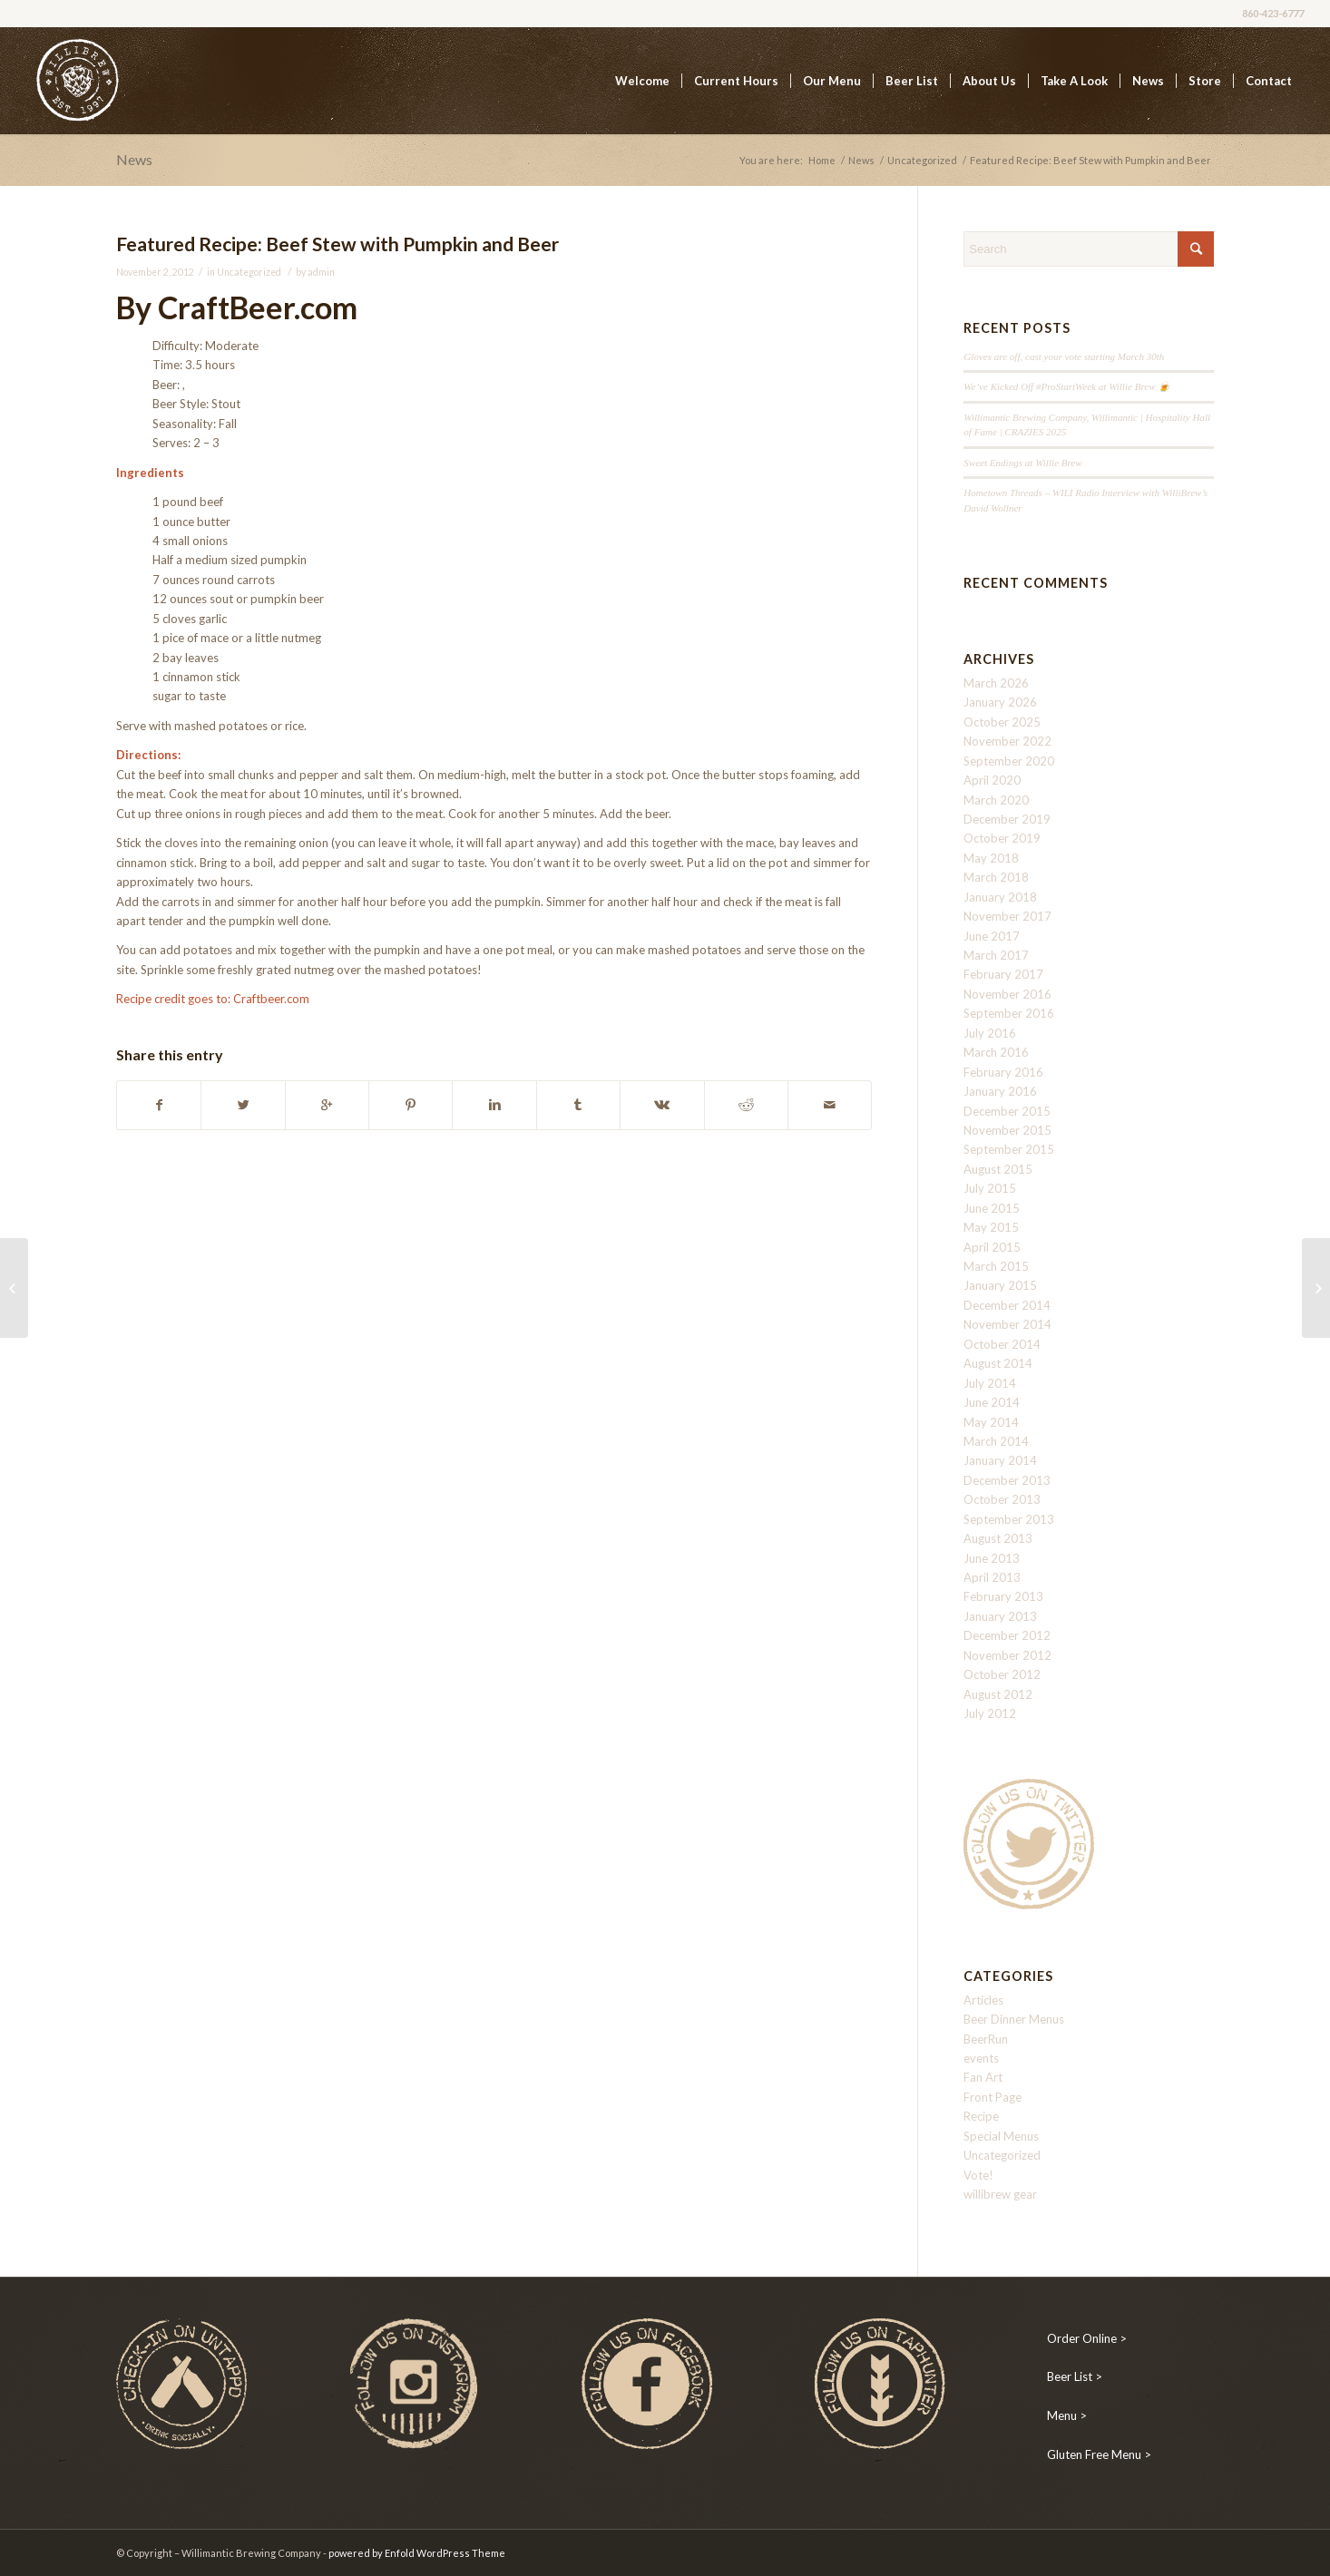 Image resolution: width=1330 pixels, height=2576 pixels. I want to click on January 2013, so click(1000, 1616).